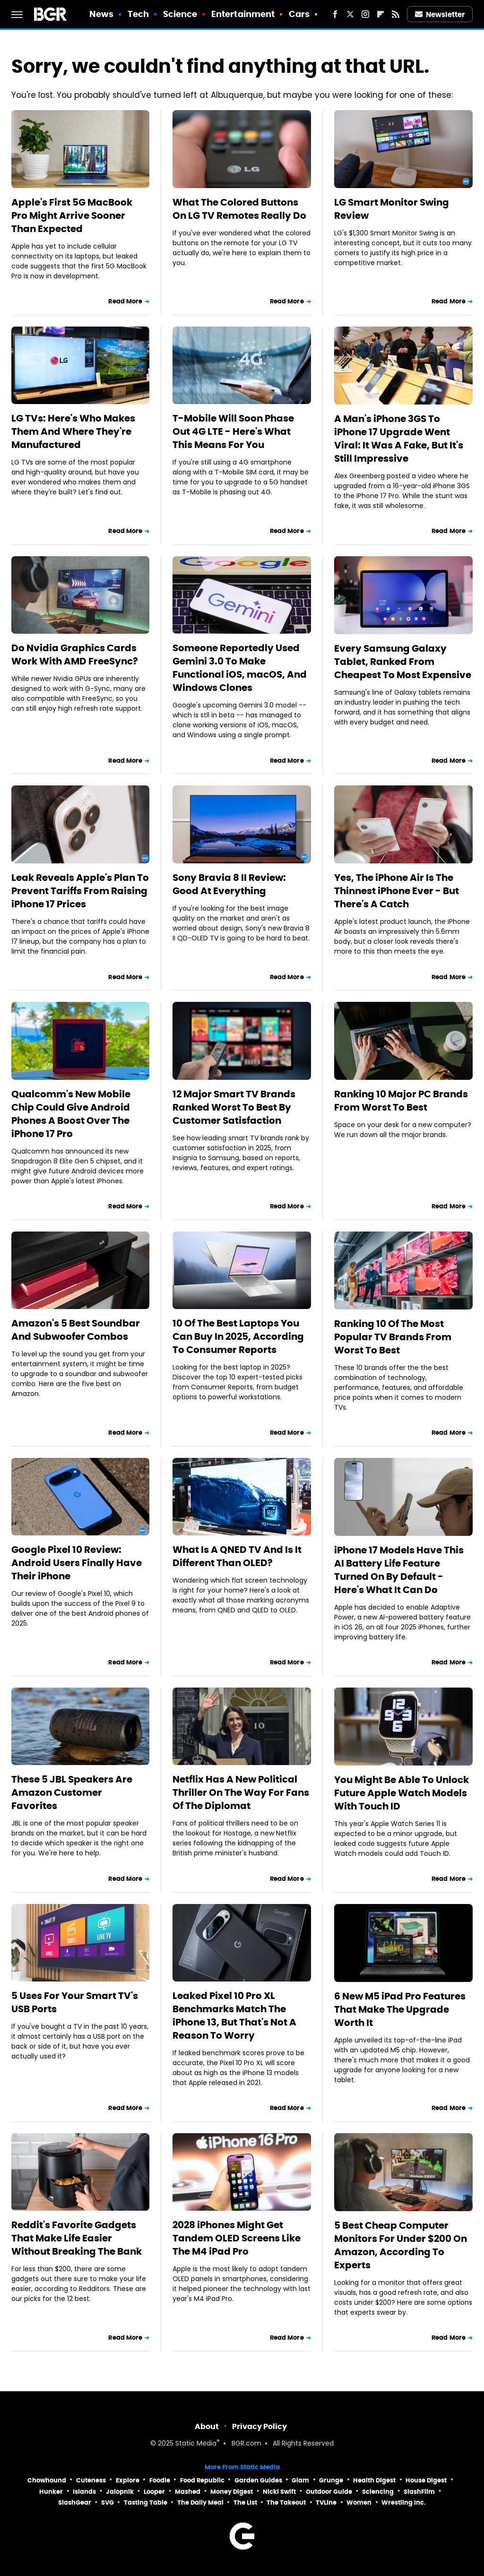  What do you see at coordinates (107, 2502) in the screenshot?
I see `SVG` at bounding box center [107, 2502].